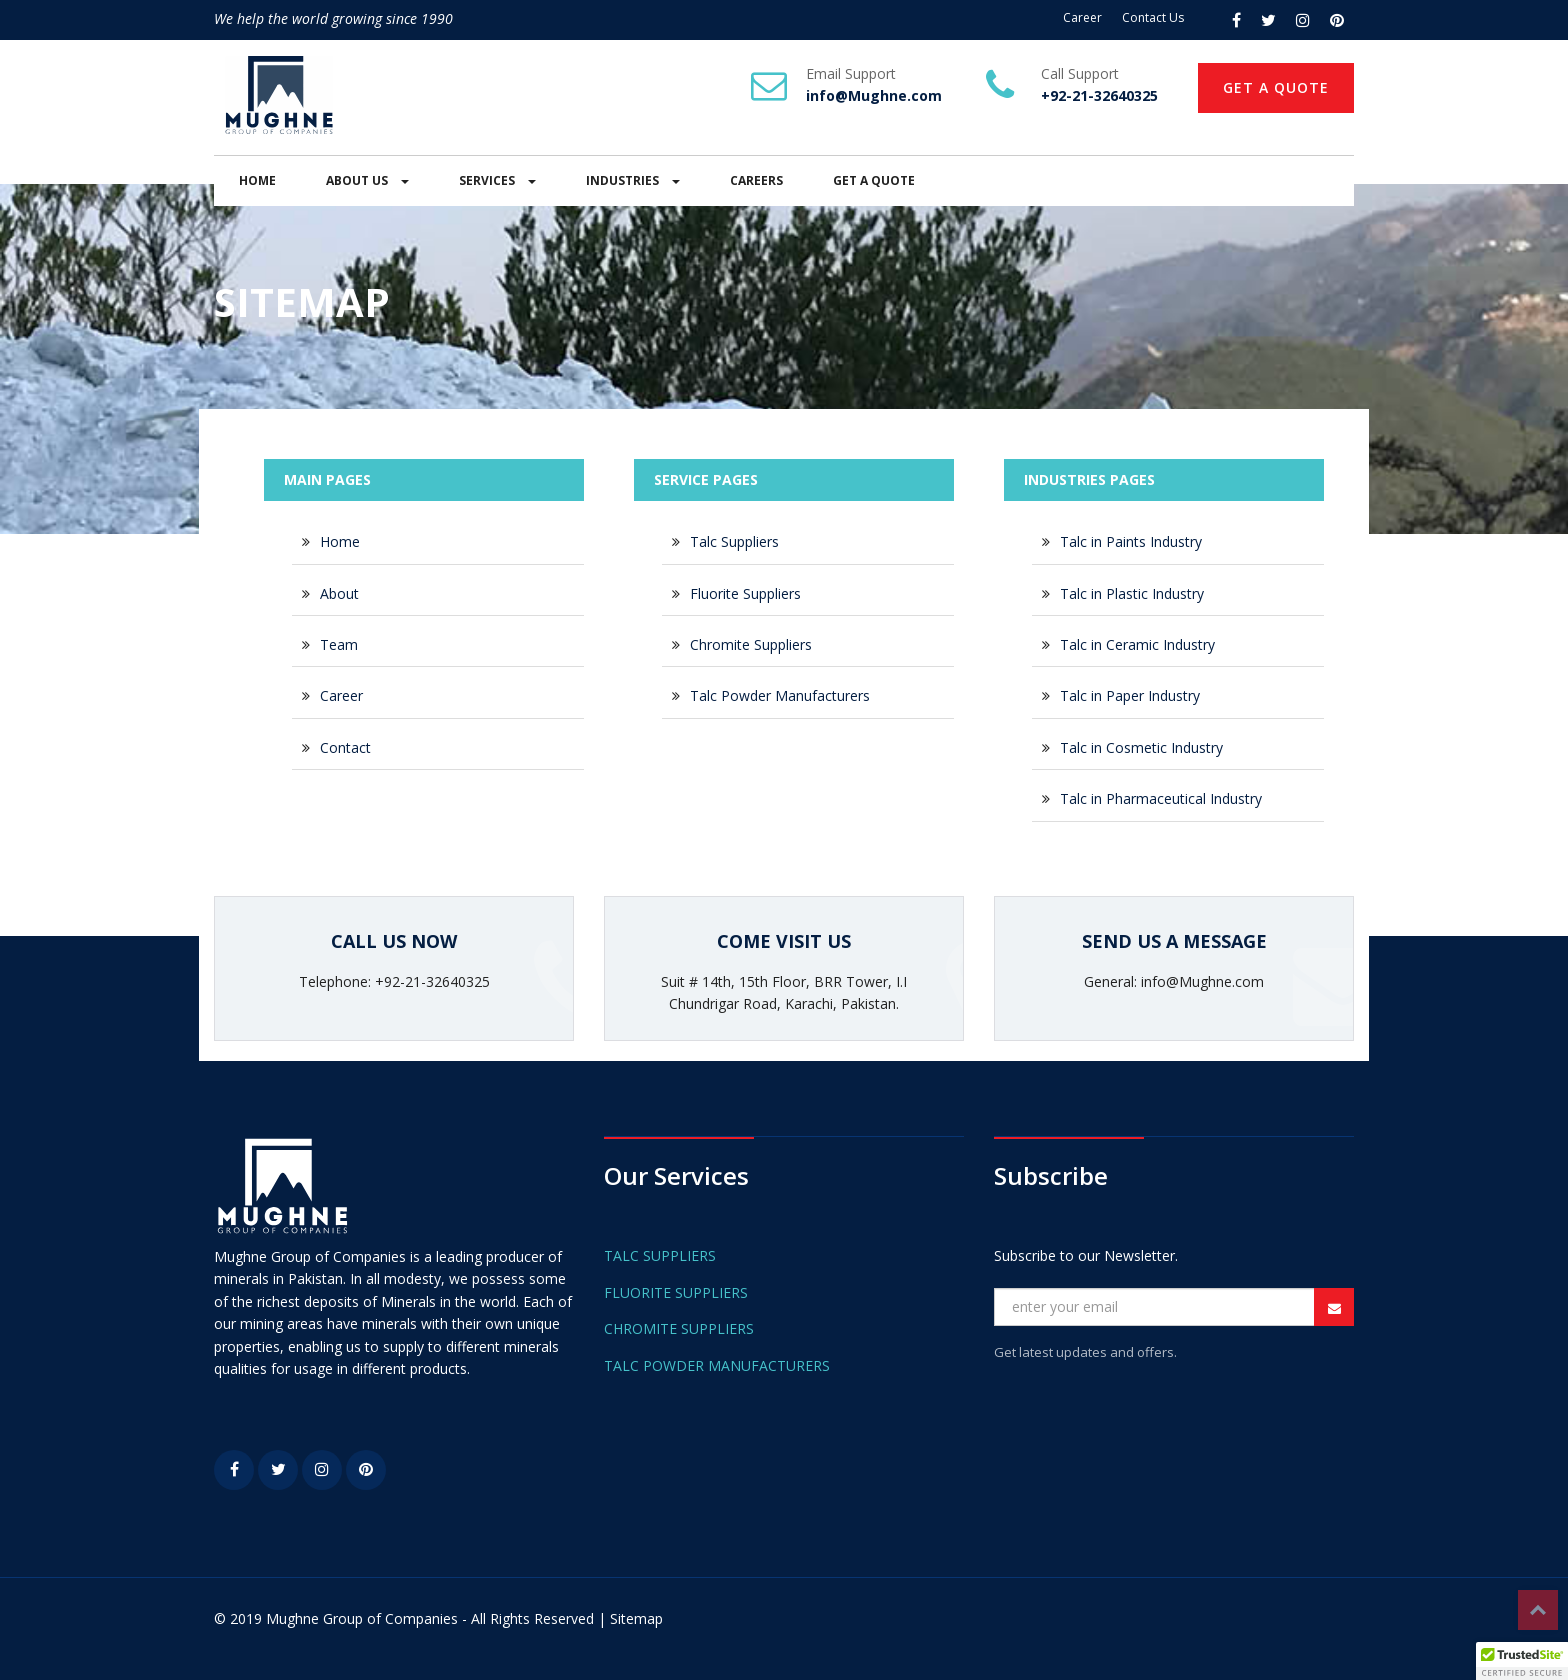 This screenshot has width=1568, height=1680. Describe the element at coordinates (676, 1292) in the screenshot. I see `FLUORITE SUPPLIERS` at that location.